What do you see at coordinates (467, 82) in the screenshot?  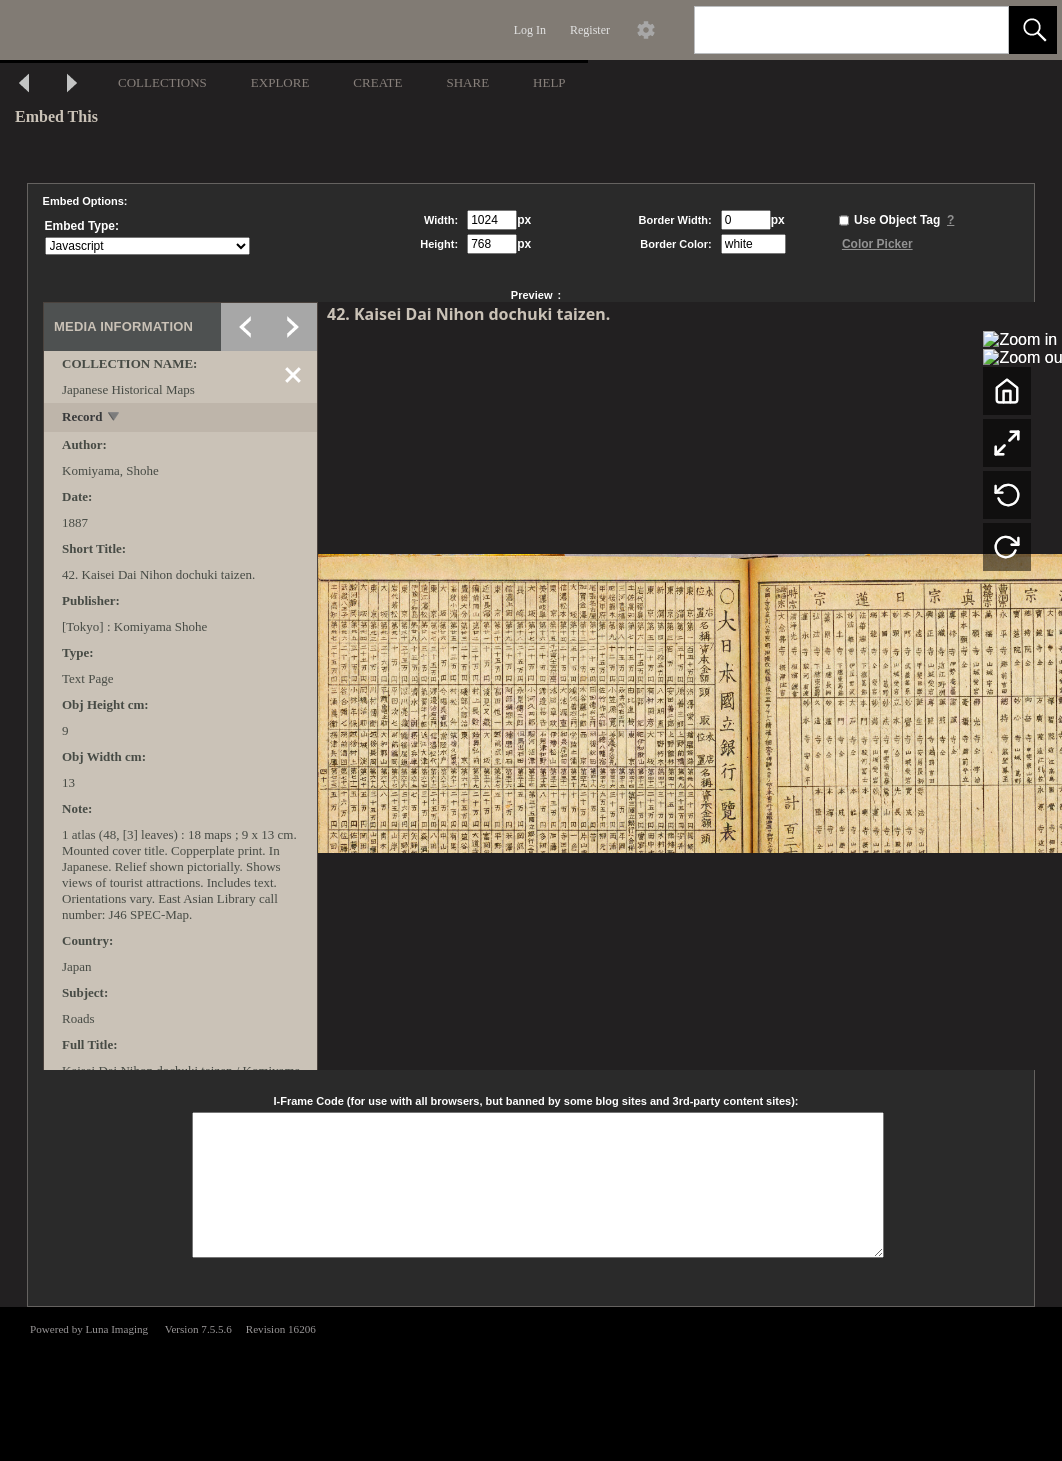 I see `SHARE` at bounding box center [467, 82].